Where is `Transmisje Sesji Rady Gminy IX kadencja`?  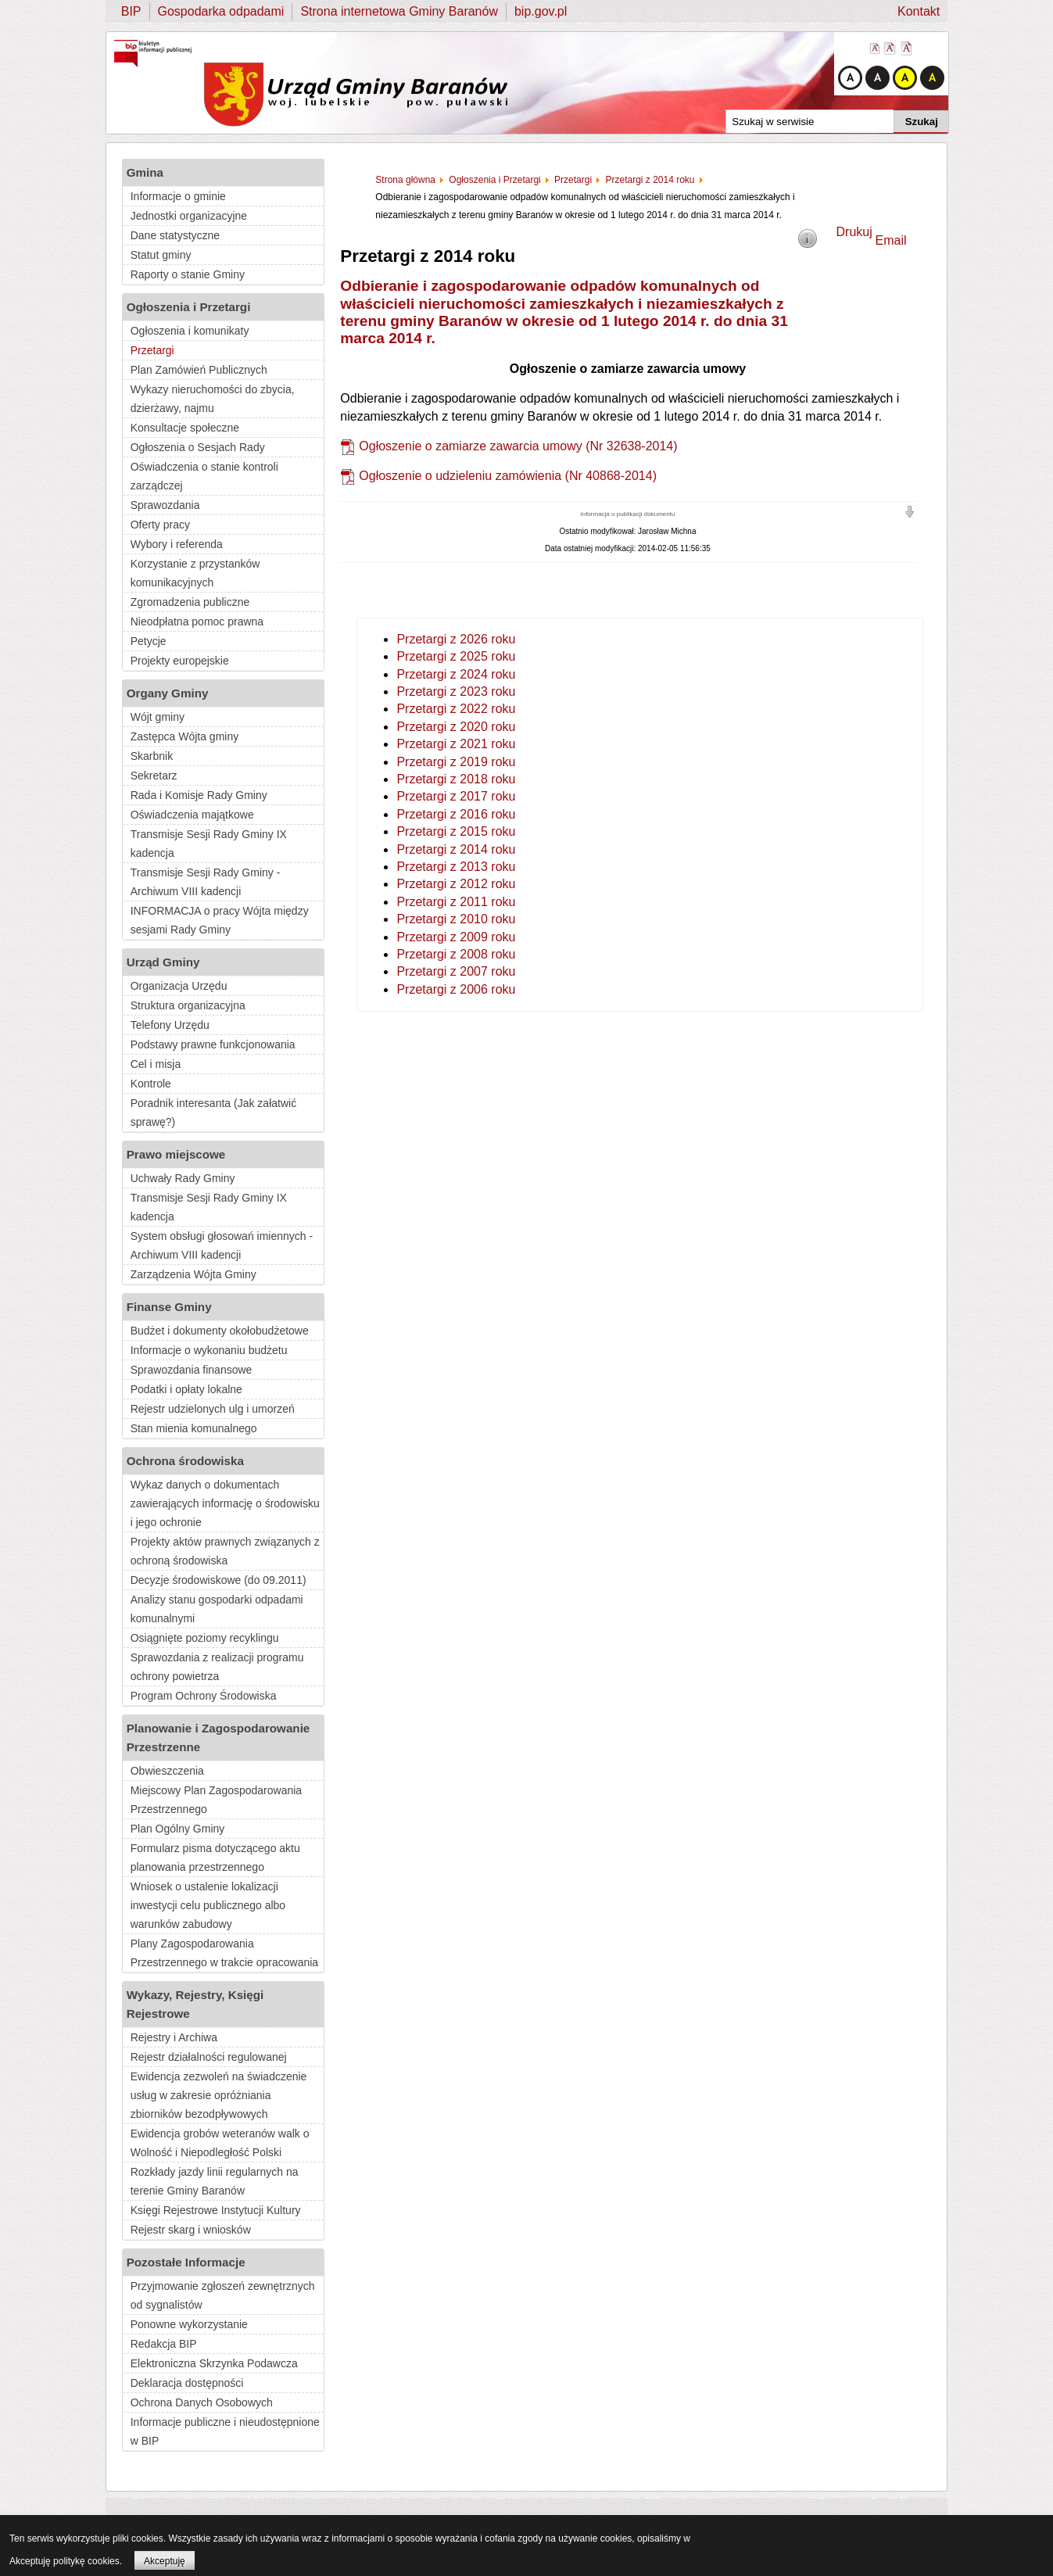
Transmisje Sesji Rady Gminy IX kadencja is located at coordinates (209, 843).